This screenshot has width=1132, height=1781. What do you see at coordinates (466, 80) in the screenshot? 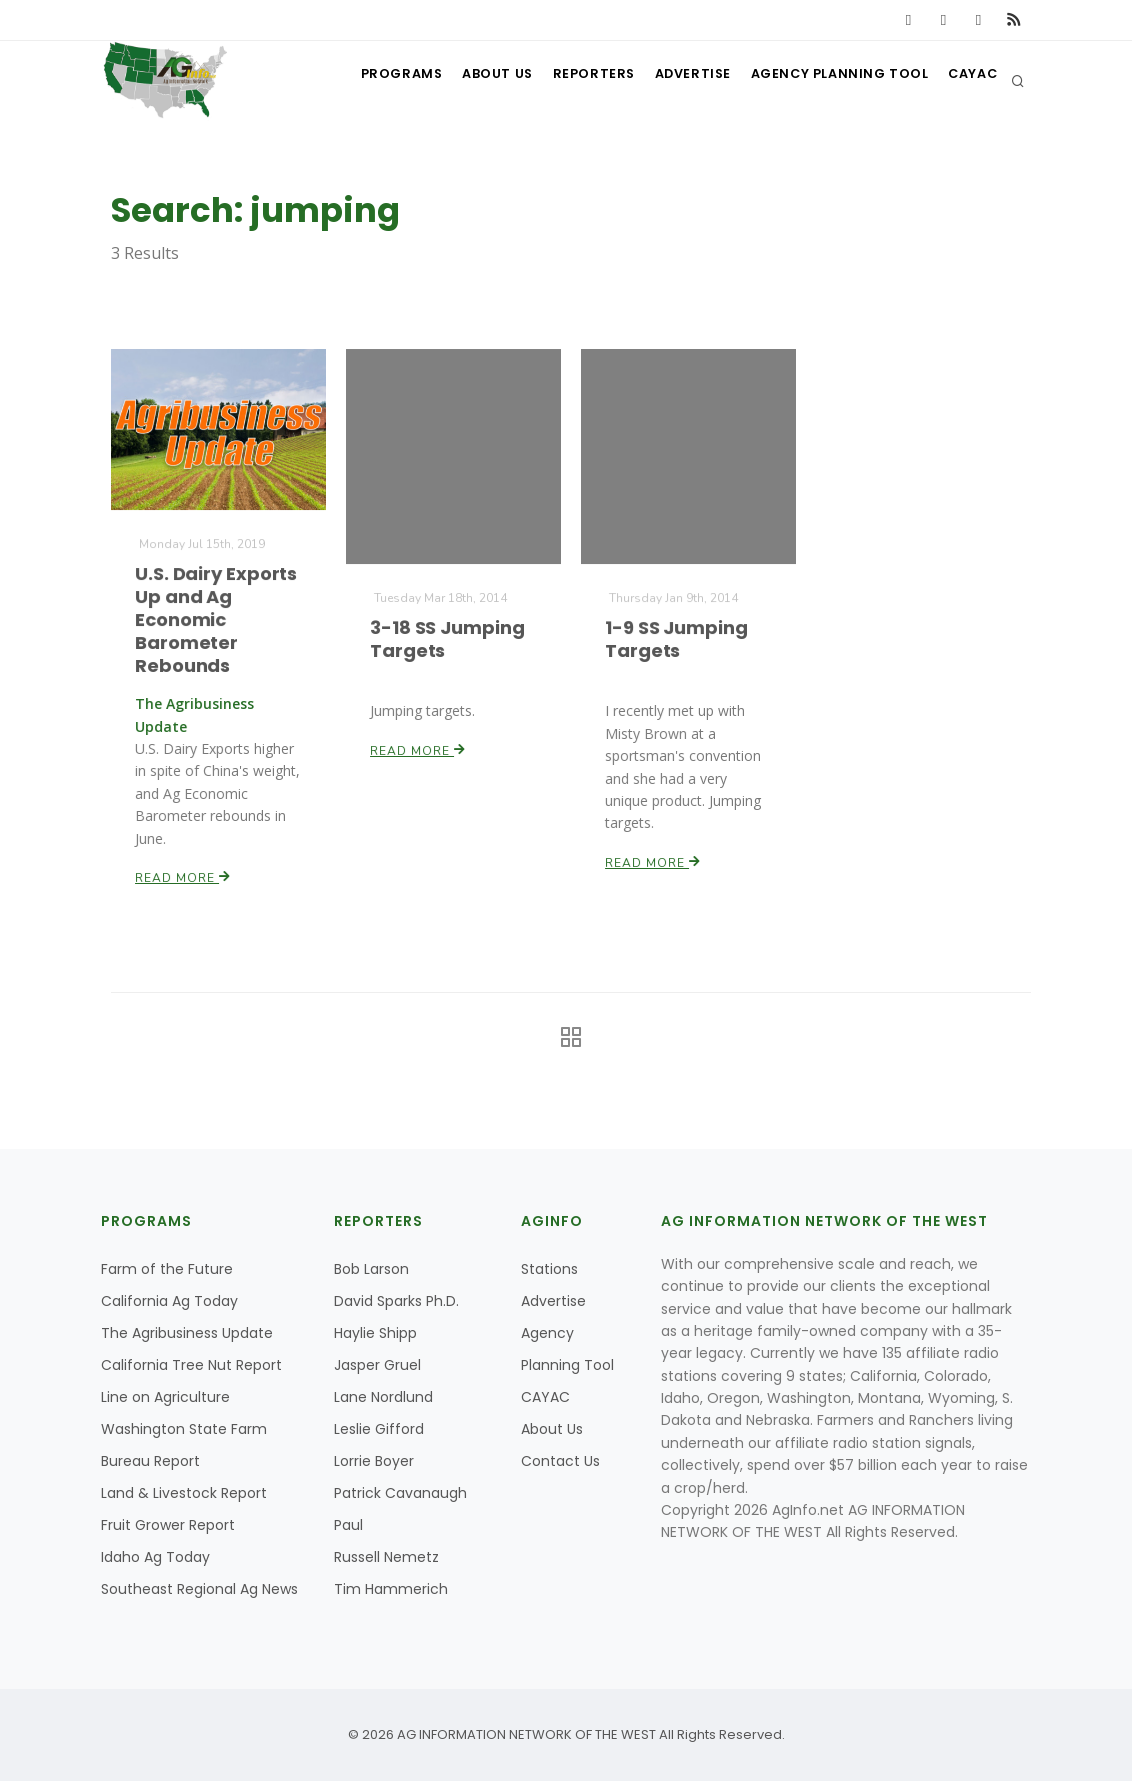
I see `About Us` at bounding box center [466, 80].